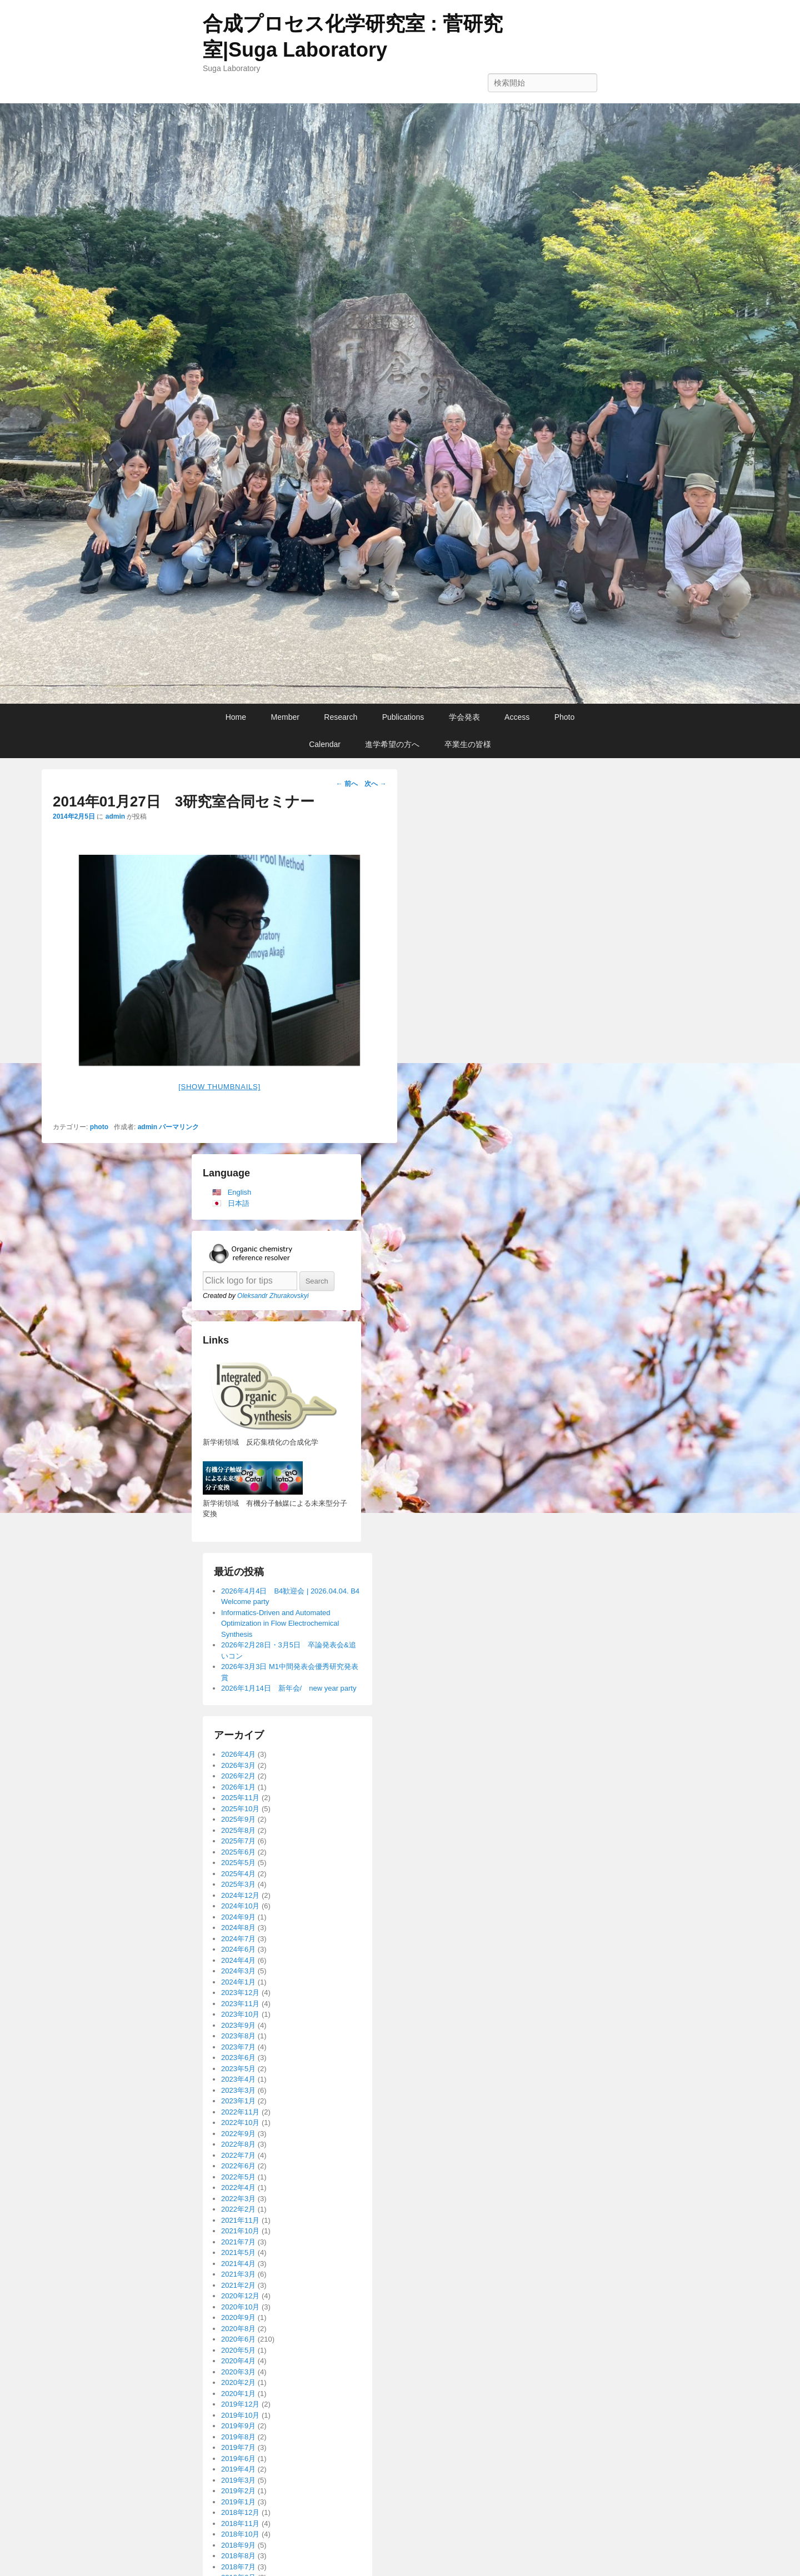 Image resolution: width=800 pixels, height=2576 pixels. What do you see at coordinates (375, 784) in the screenshot?
I see `次へ` at bounding box center [375, 784].